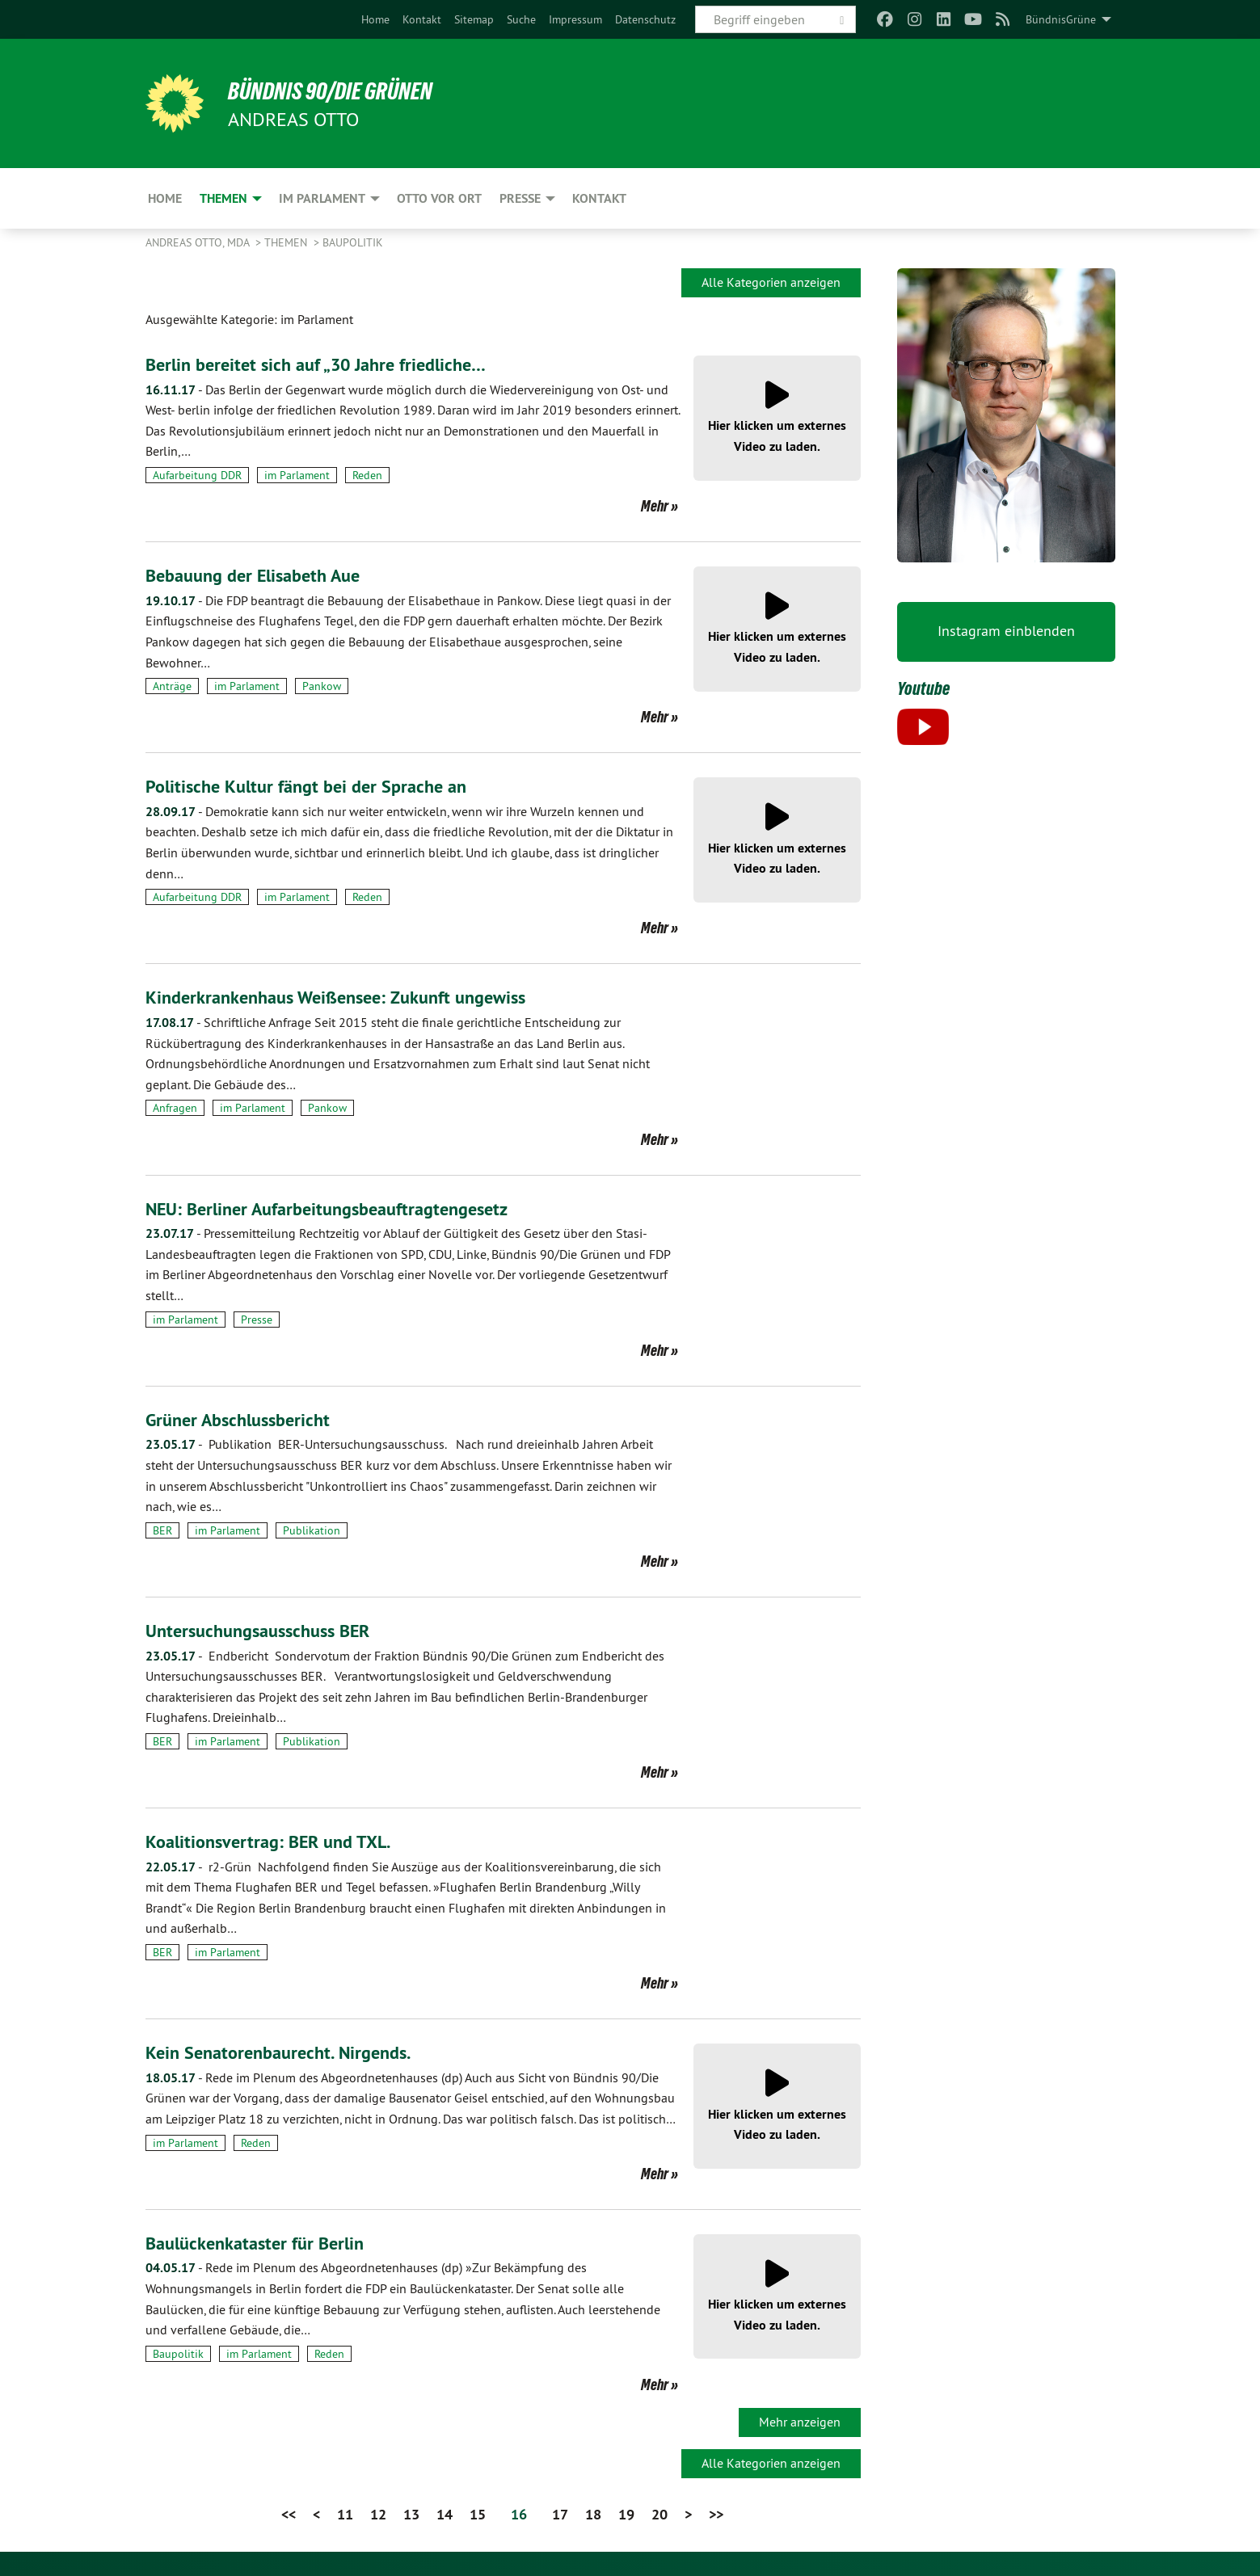  I want to click on Themen [menuitem], so click(223, 198).